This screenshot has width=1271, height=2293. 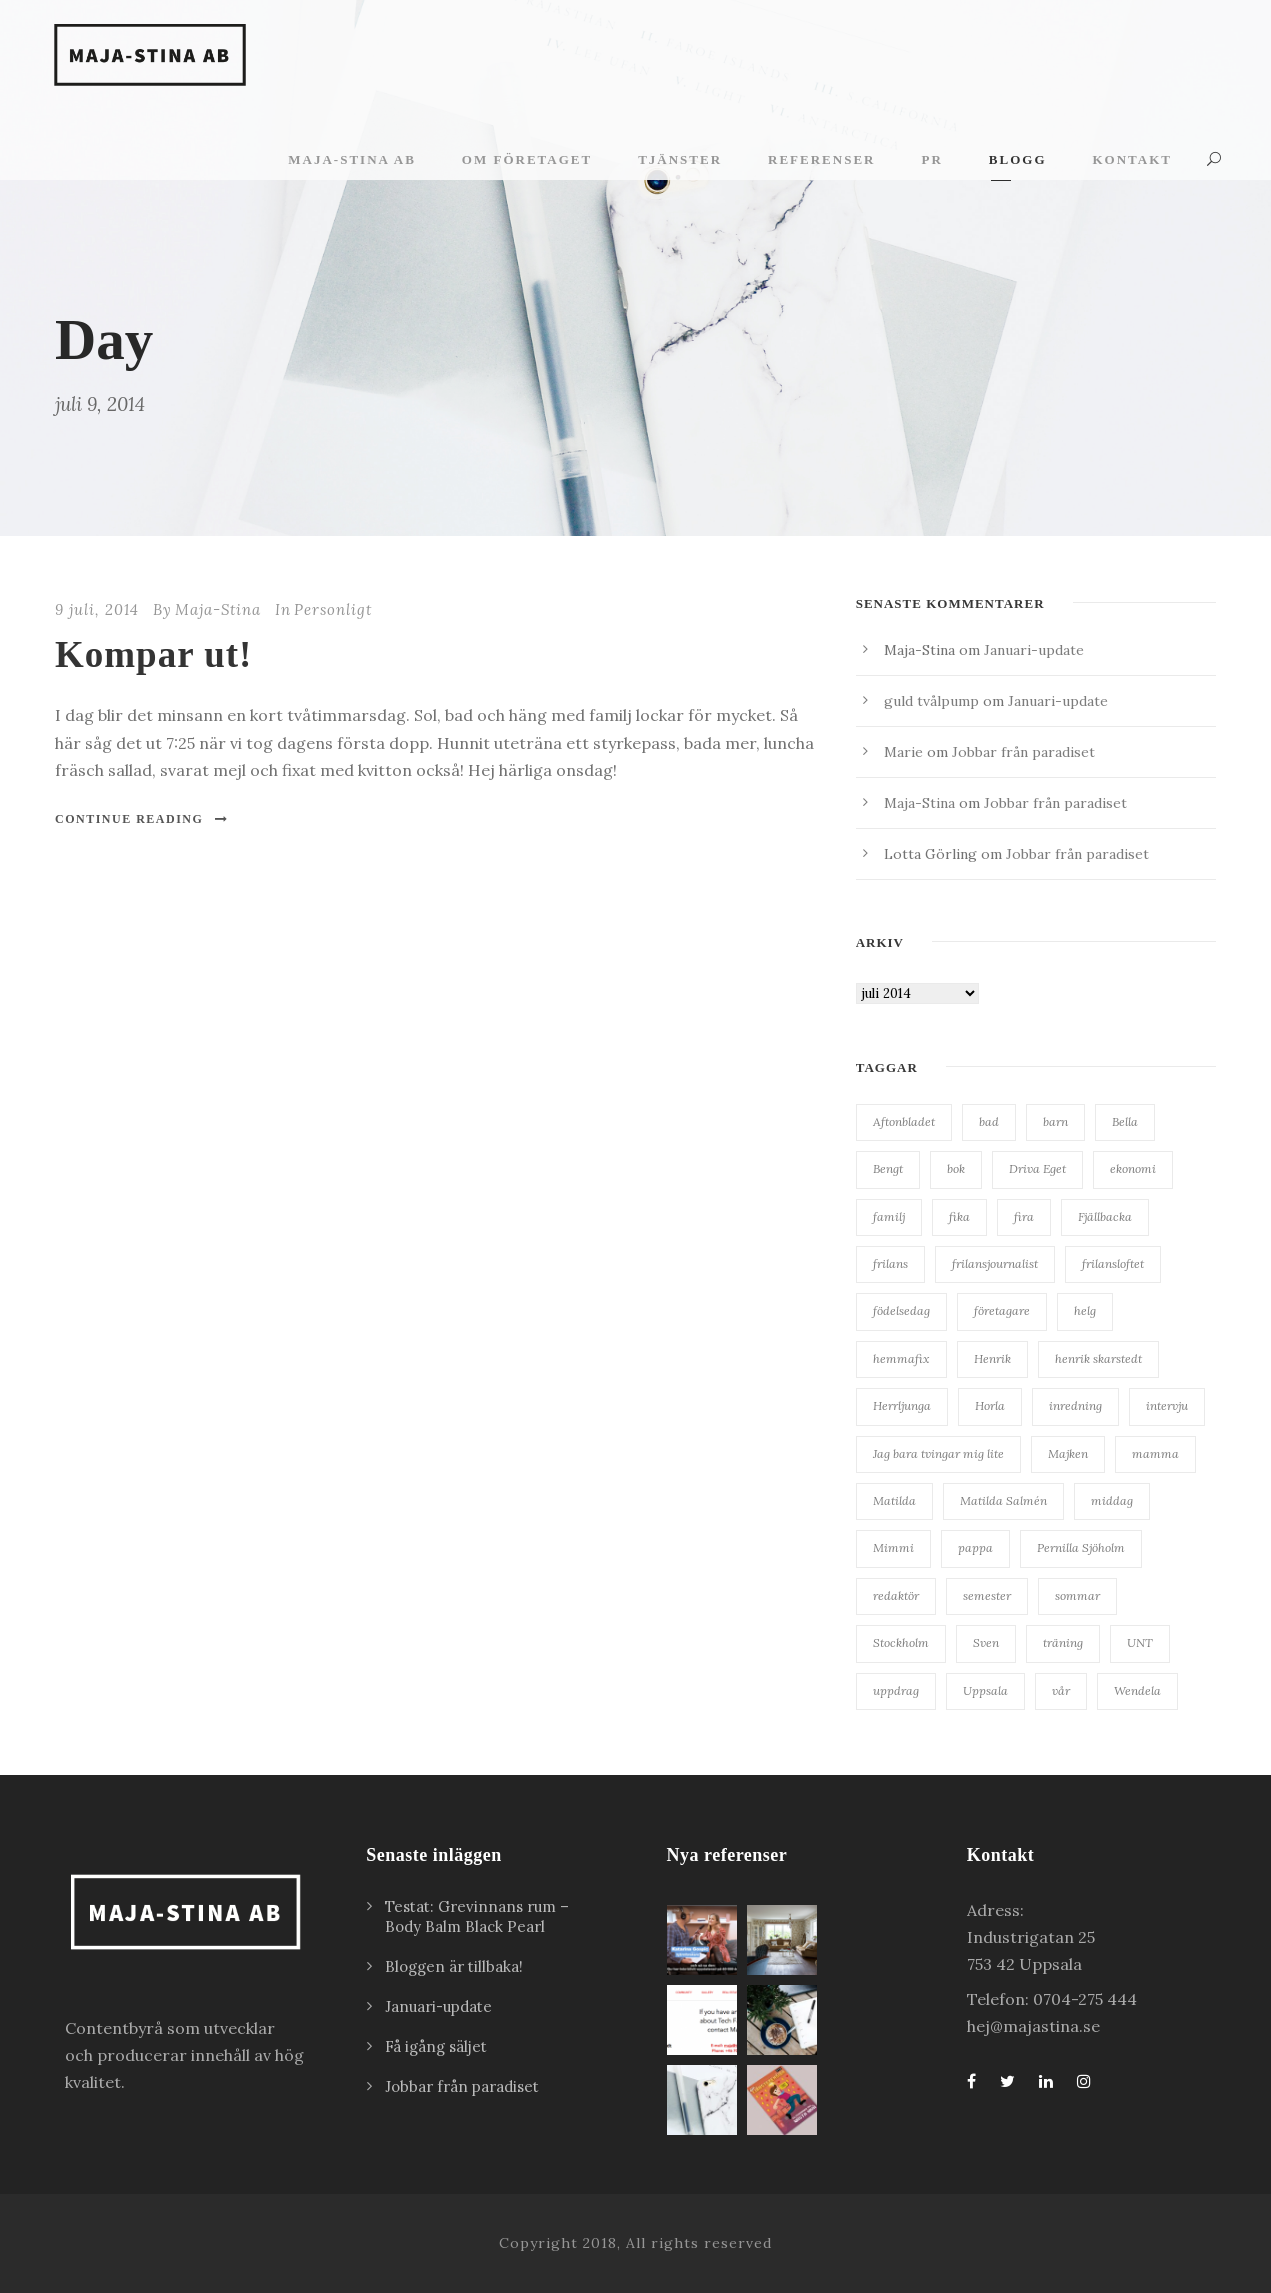 I want to click on mamma [mamma (41 objekt)], so click(x=1155, y=1453).